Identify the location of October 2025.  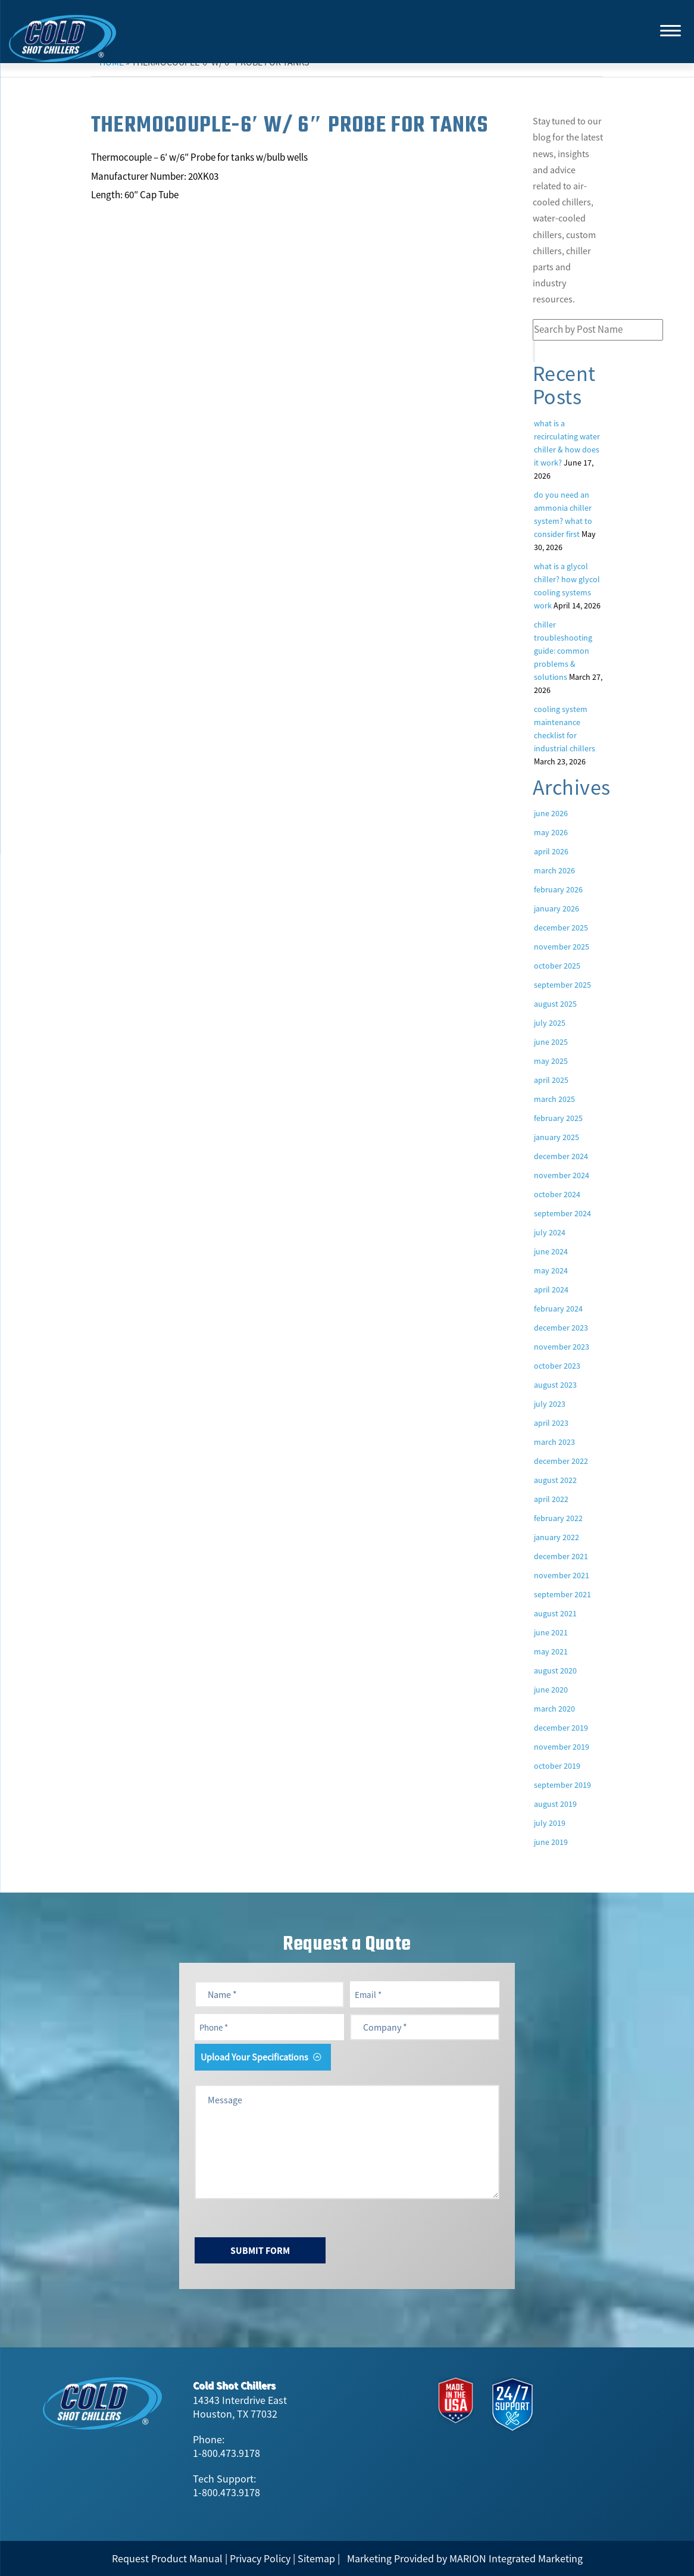
(557, 965).